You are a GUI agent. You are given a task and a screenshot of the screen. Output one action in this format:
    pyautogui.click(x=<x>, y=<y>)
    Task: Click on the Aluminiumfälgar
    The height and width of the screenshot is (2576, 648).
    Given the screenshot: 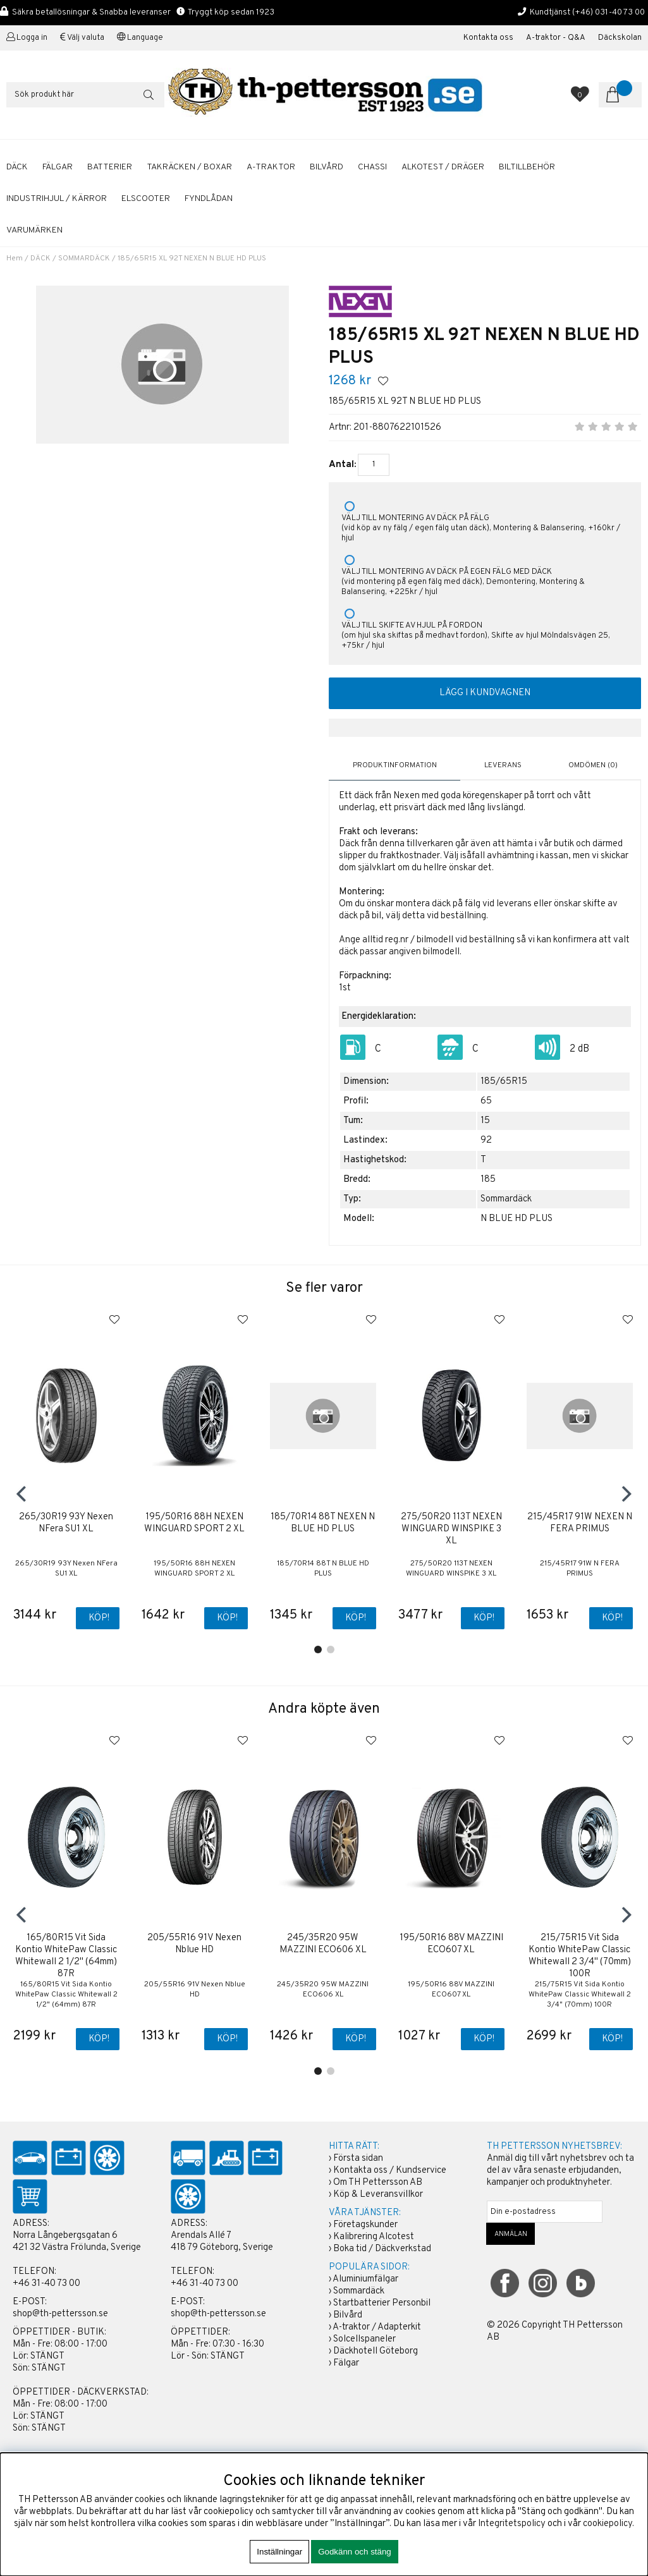 What is the action you would take?
    pyautogui.click(x=365, y=2279)
    